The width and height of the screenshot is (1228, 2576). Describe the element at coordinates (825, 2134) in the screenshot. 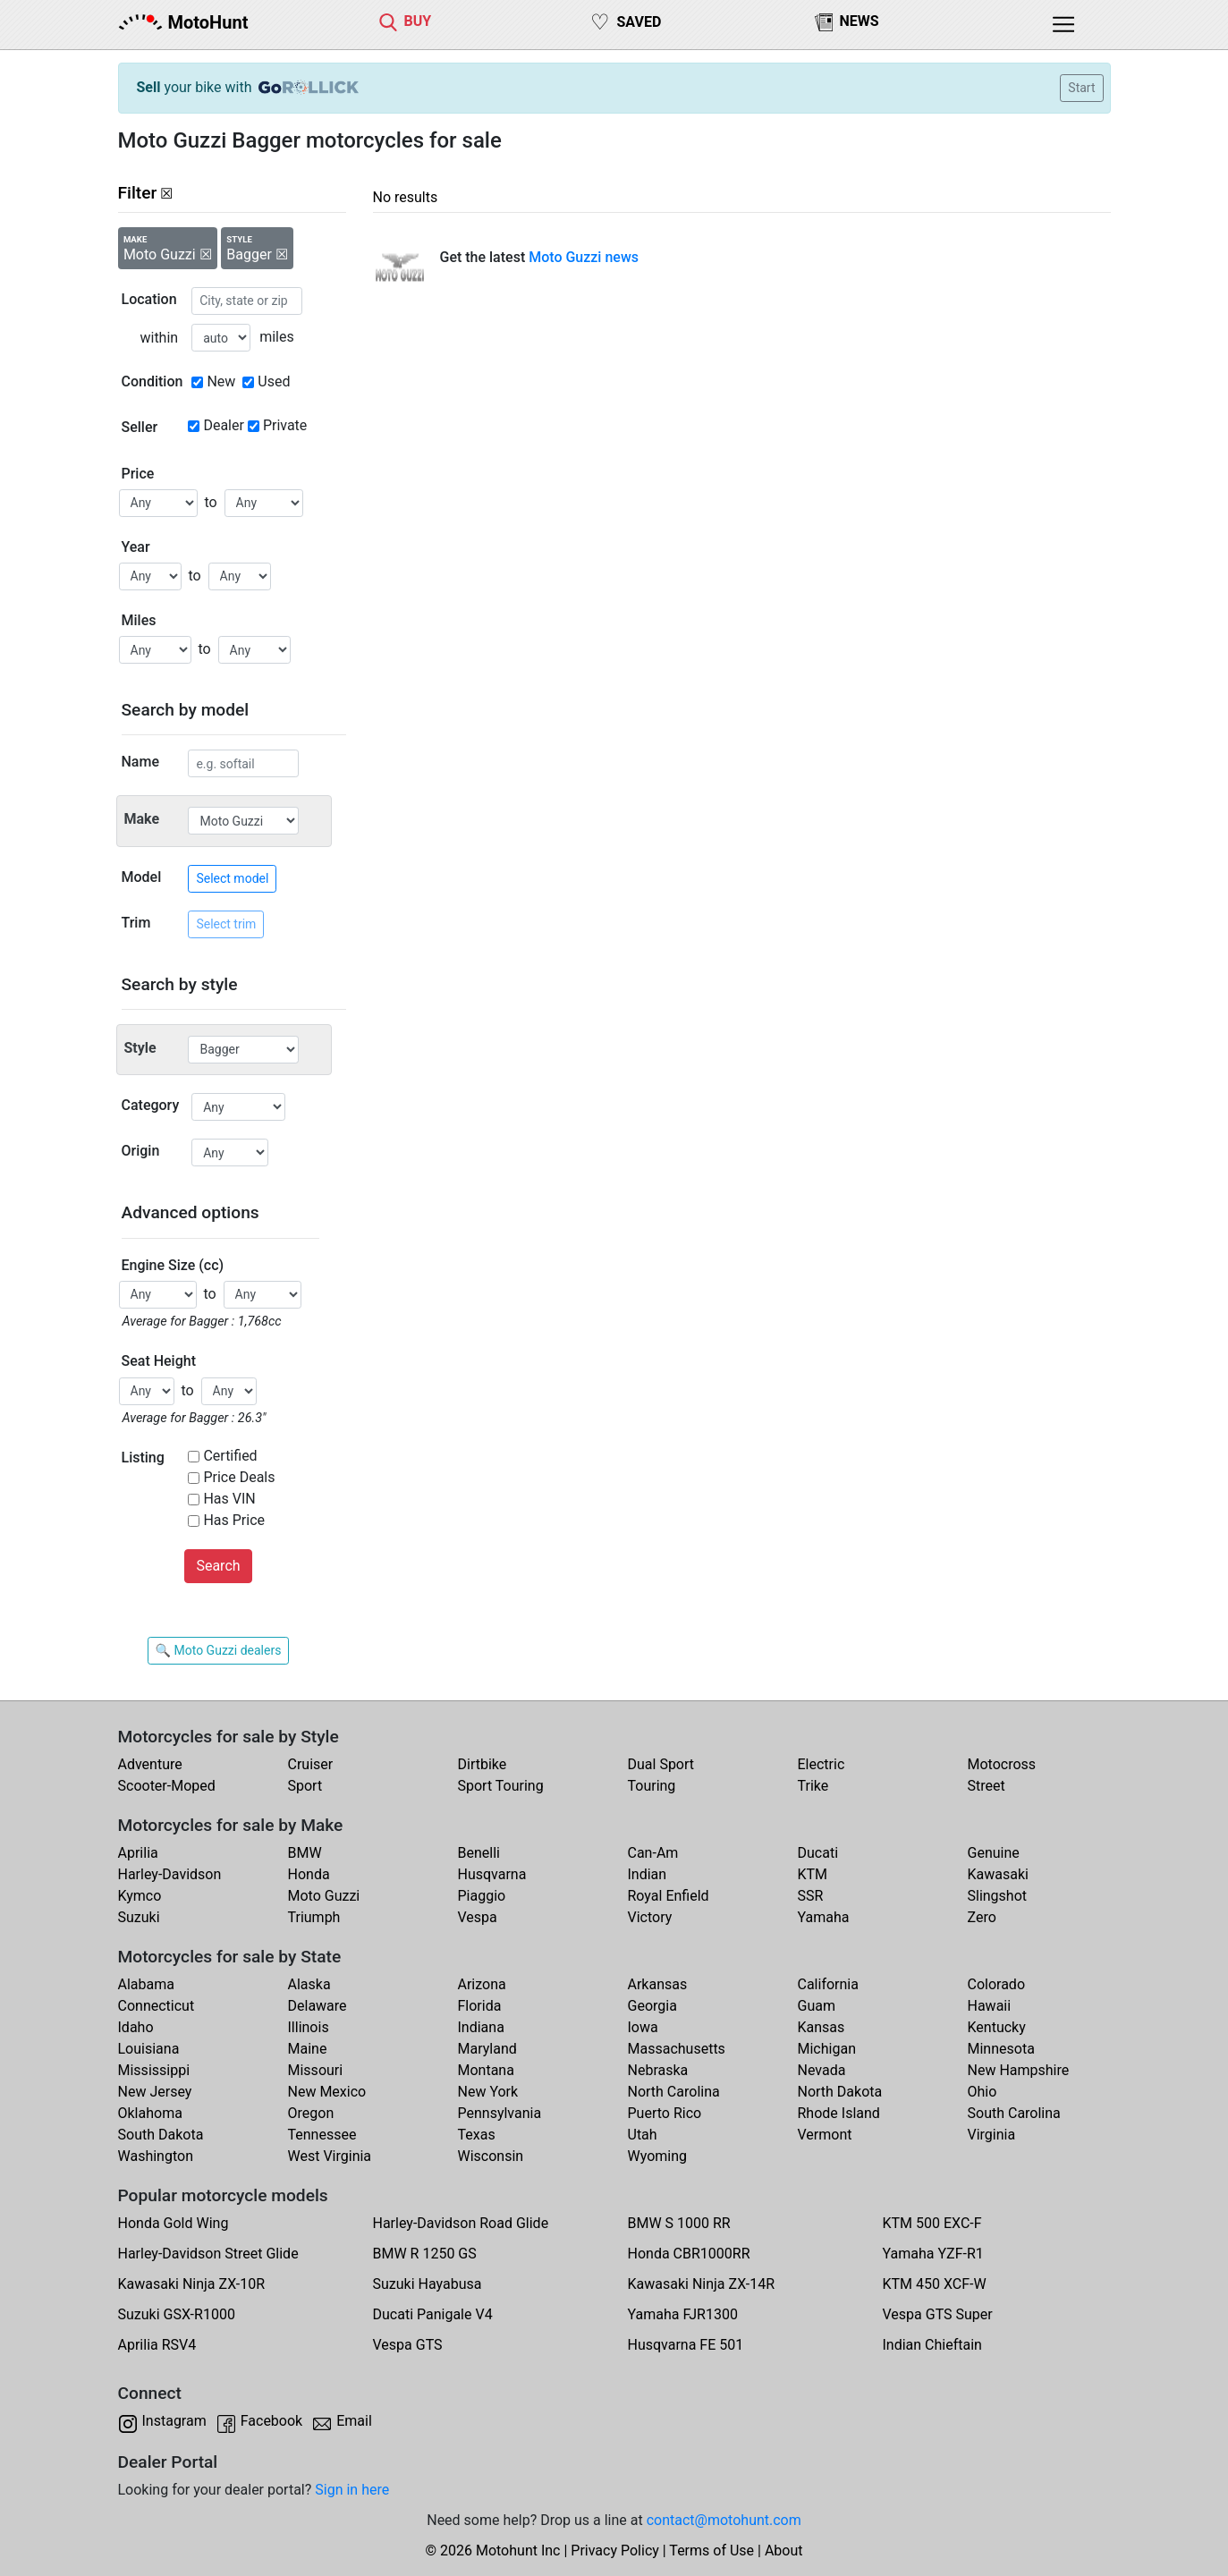

I see `Vermont` at that location.